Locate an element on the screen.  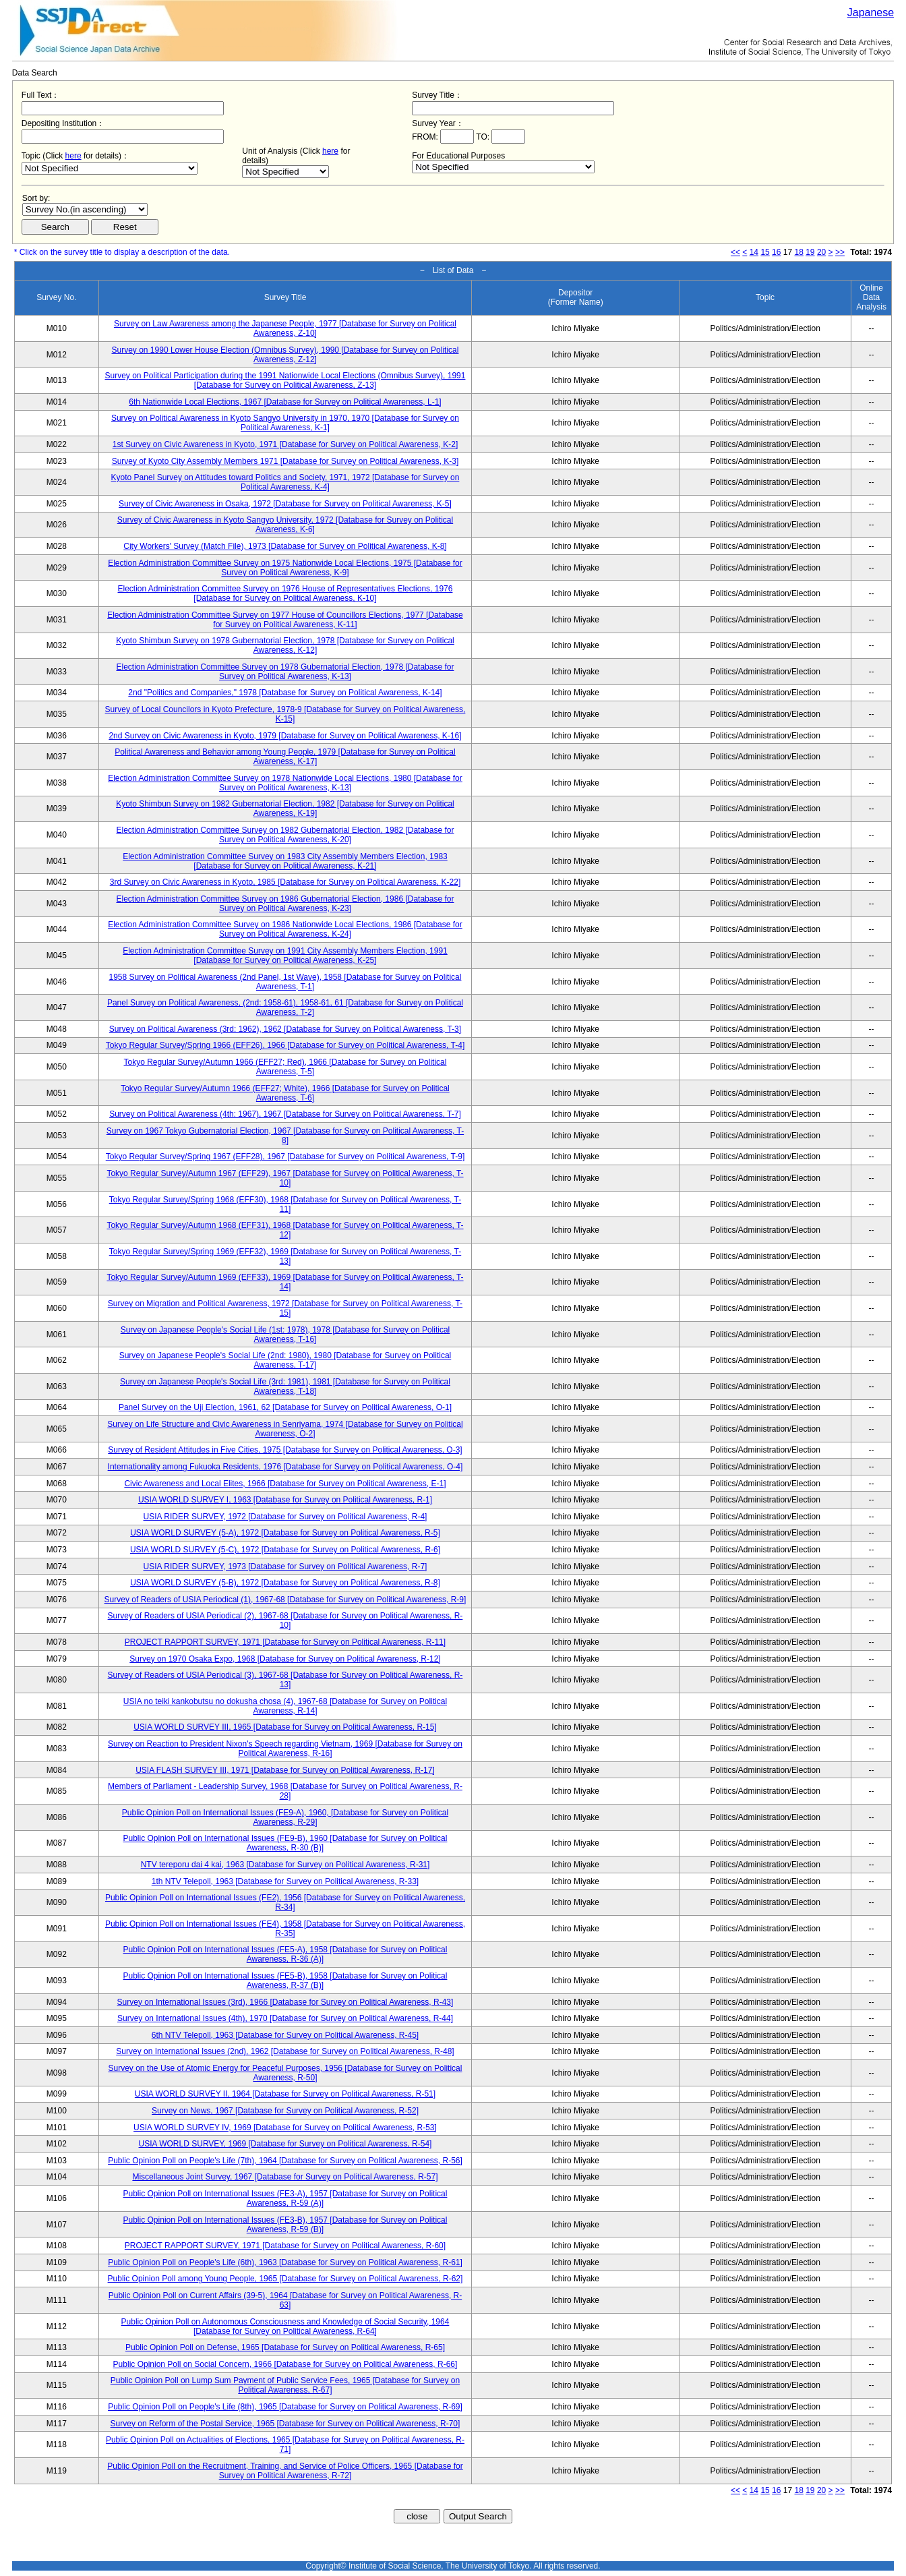
Public Opinion Poll on Defense, 1965 [Database for Survey on Political Awareness, R-65] is located at coordinates (285, 2347).